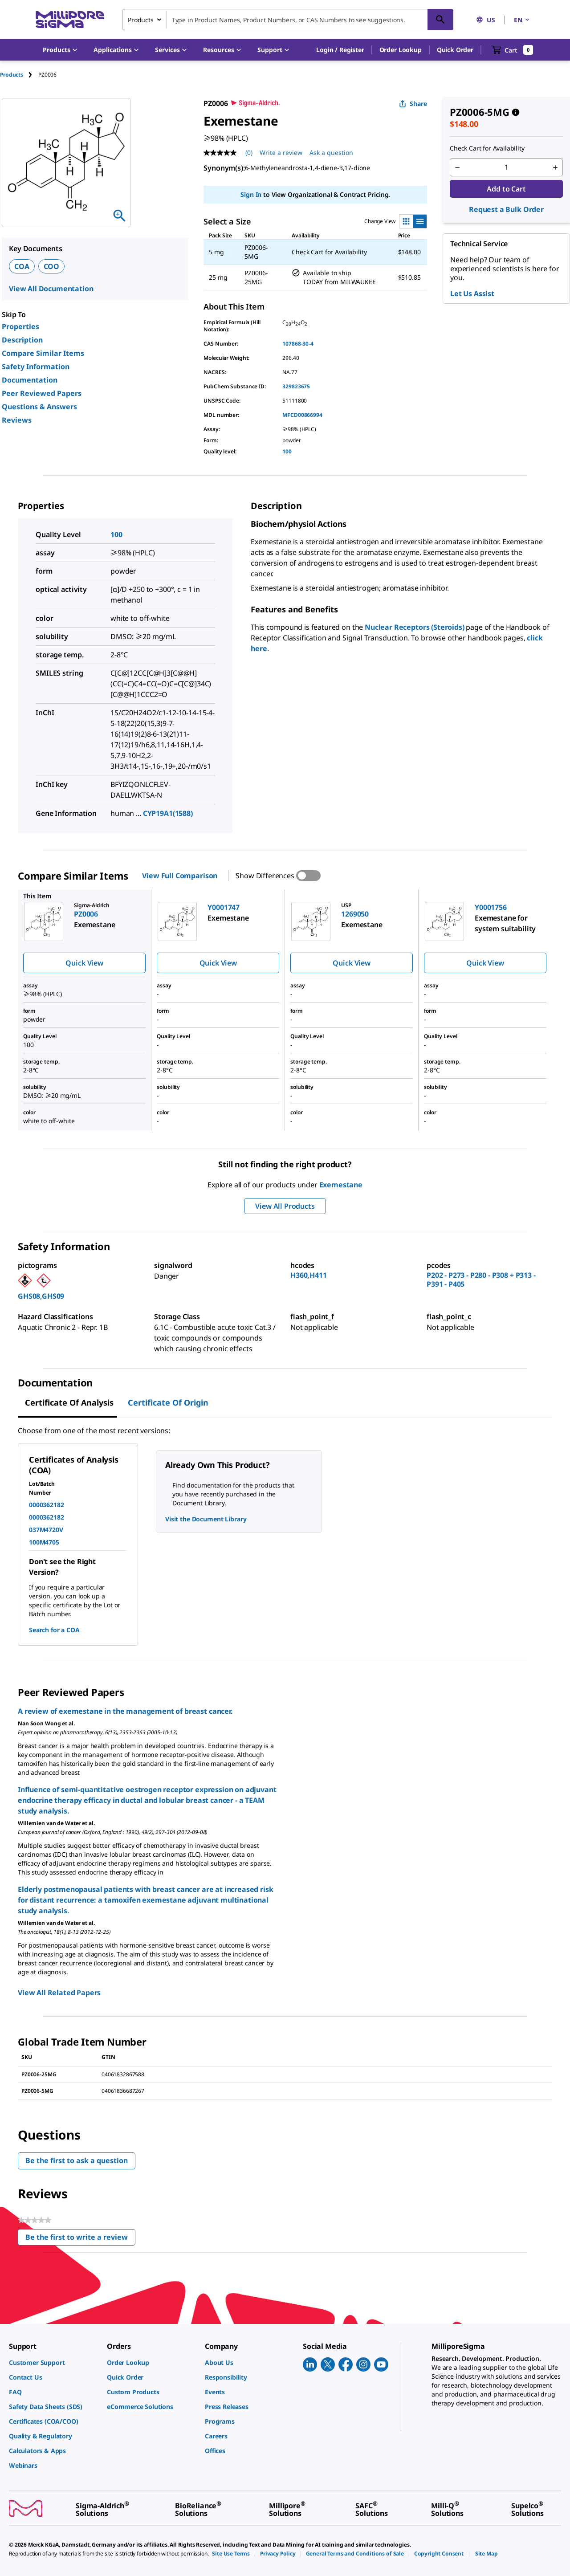 The height and width of the screenshot is (2576, 570). I want to click on Order Lookup, so click(400, 49).